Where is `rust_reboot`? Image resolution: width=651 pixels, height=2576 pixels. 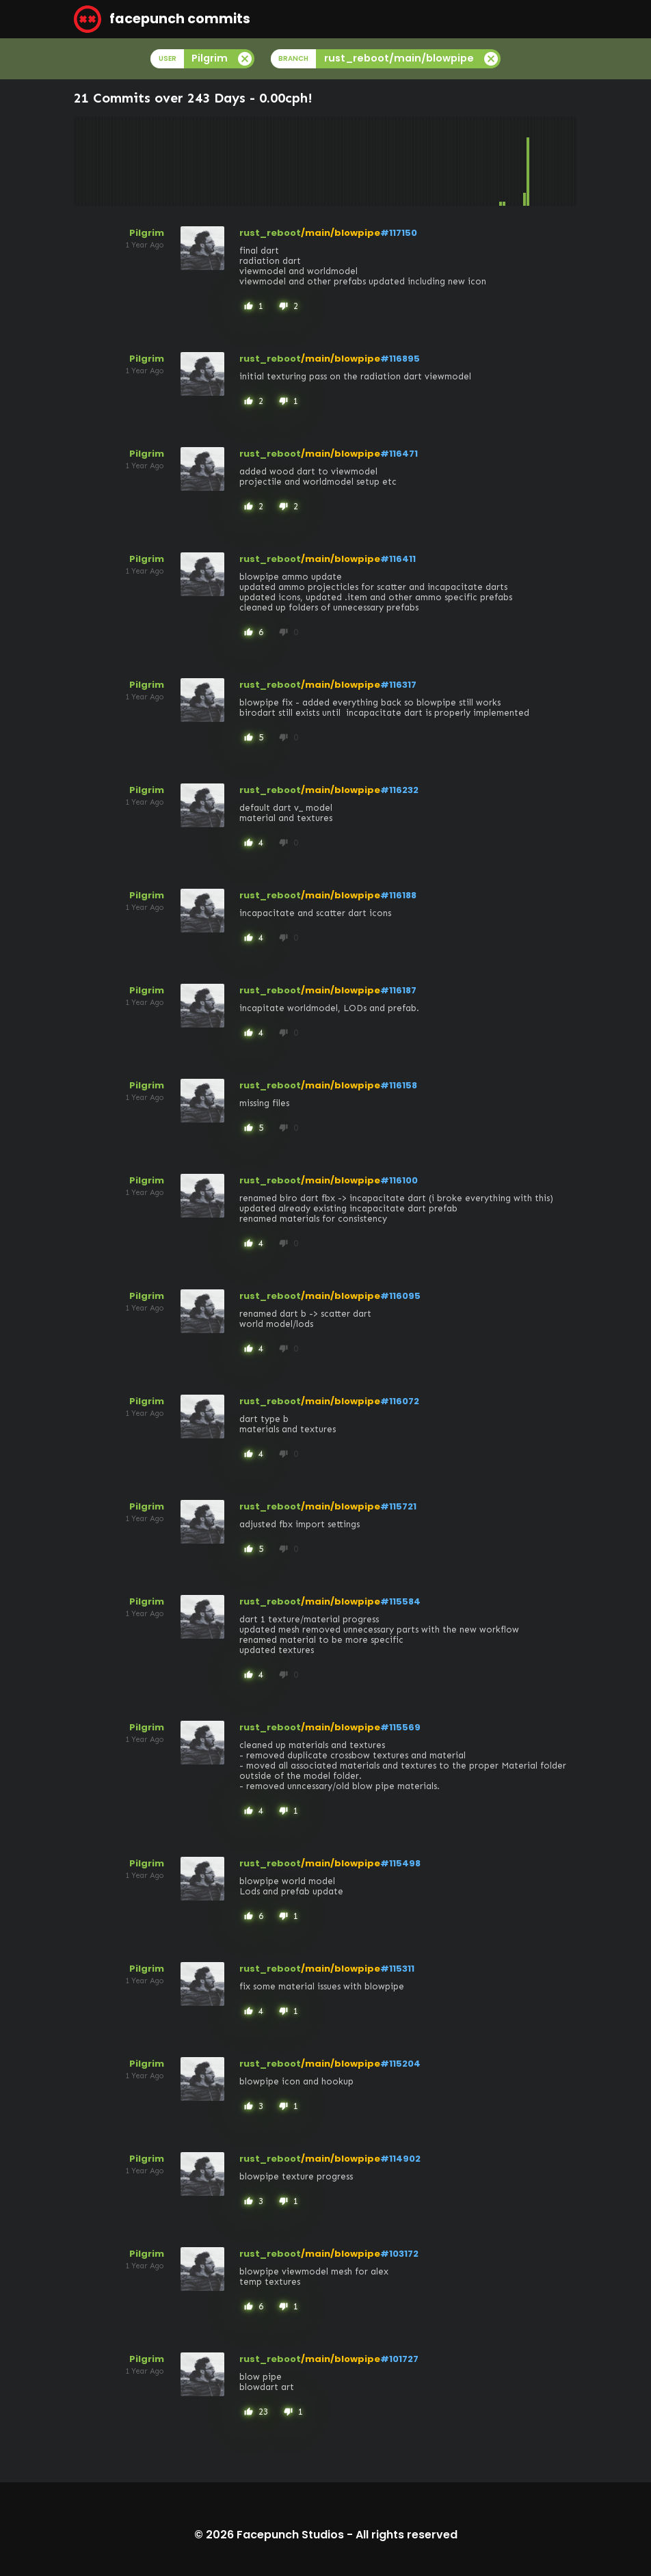 rust_reboot is located at coordinates (270, 232).